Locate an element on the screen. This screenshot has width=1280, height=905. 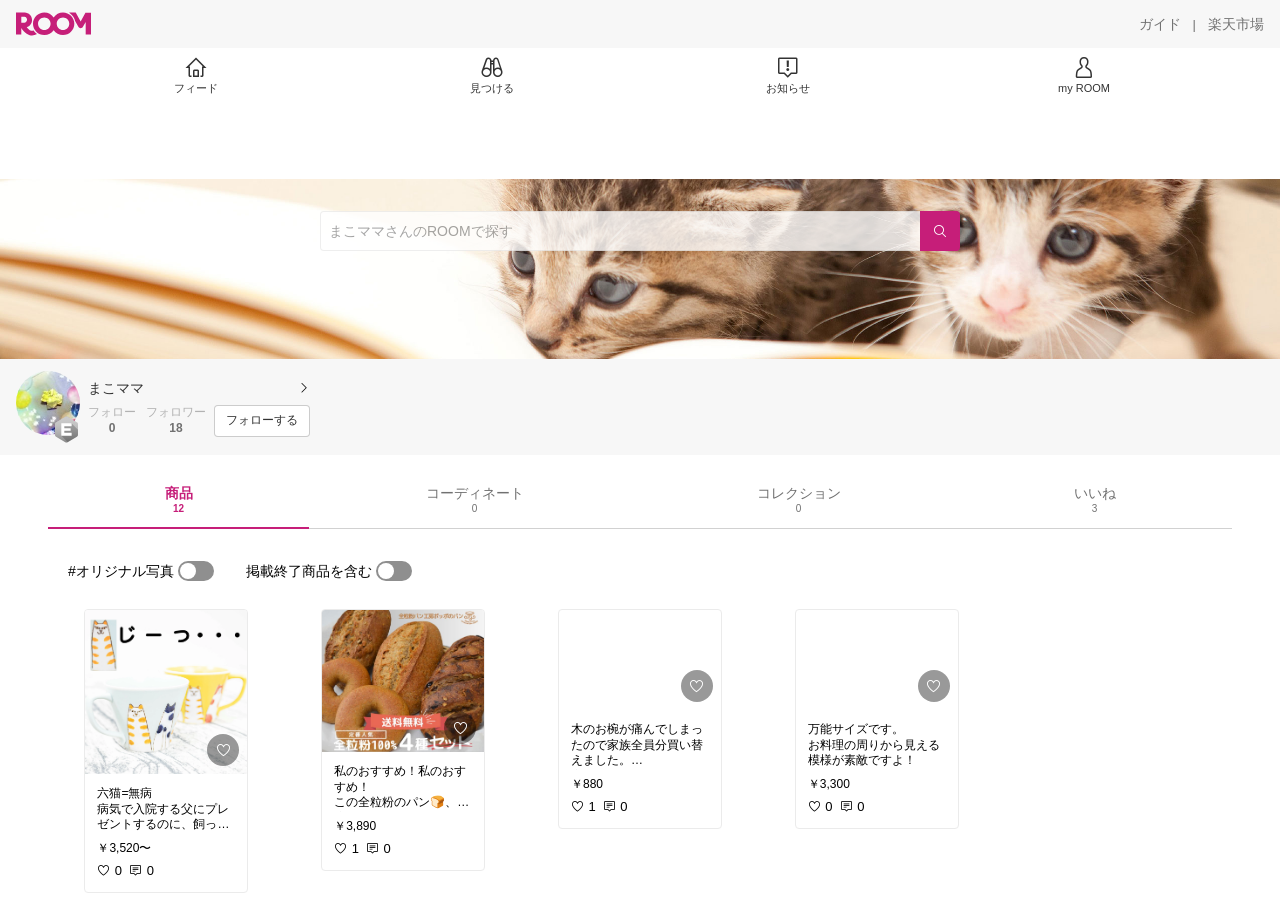
[link] is located at coordinates (166, 692).